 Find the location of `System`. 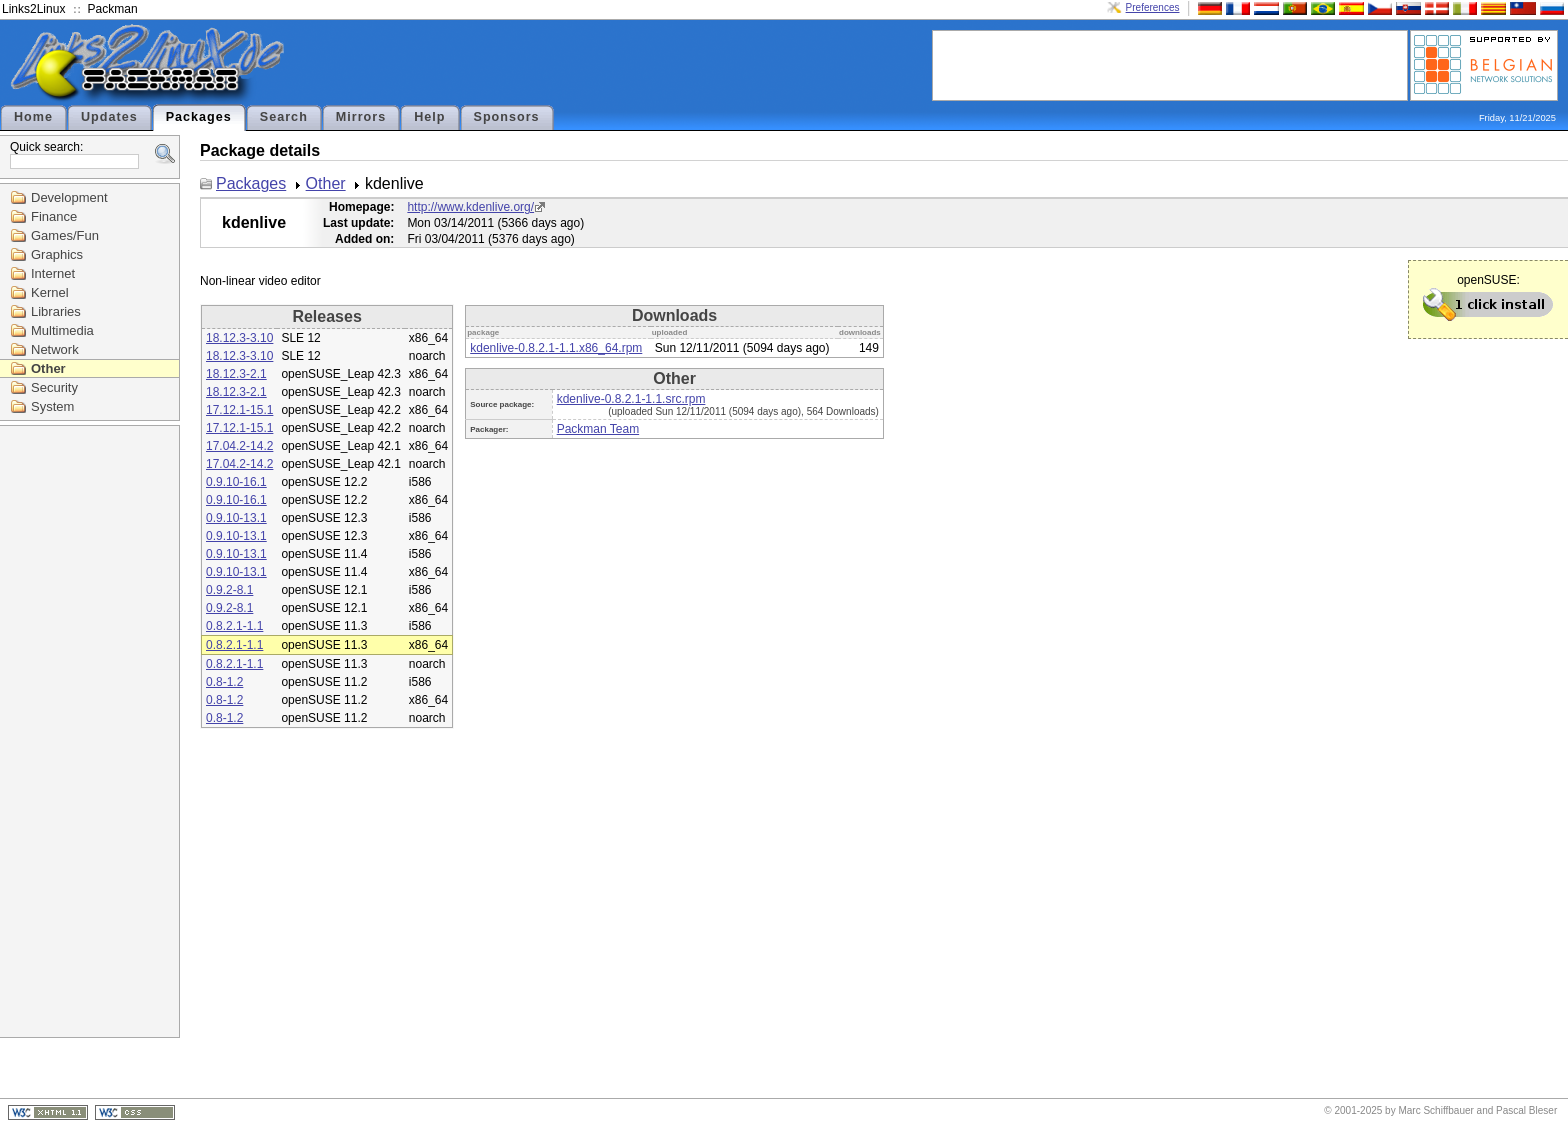

System is located at coordinates (52, 406).